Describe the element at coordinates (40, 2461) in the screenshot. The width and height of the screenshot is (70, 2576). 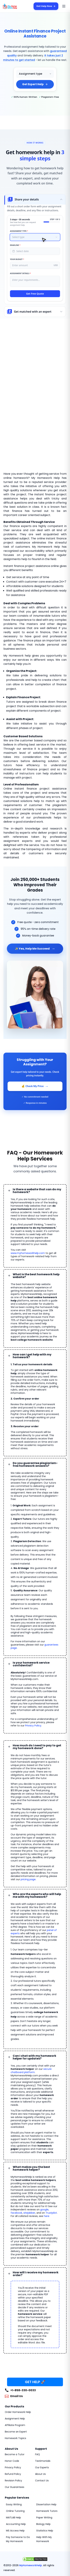
I see `About Us` at that location.